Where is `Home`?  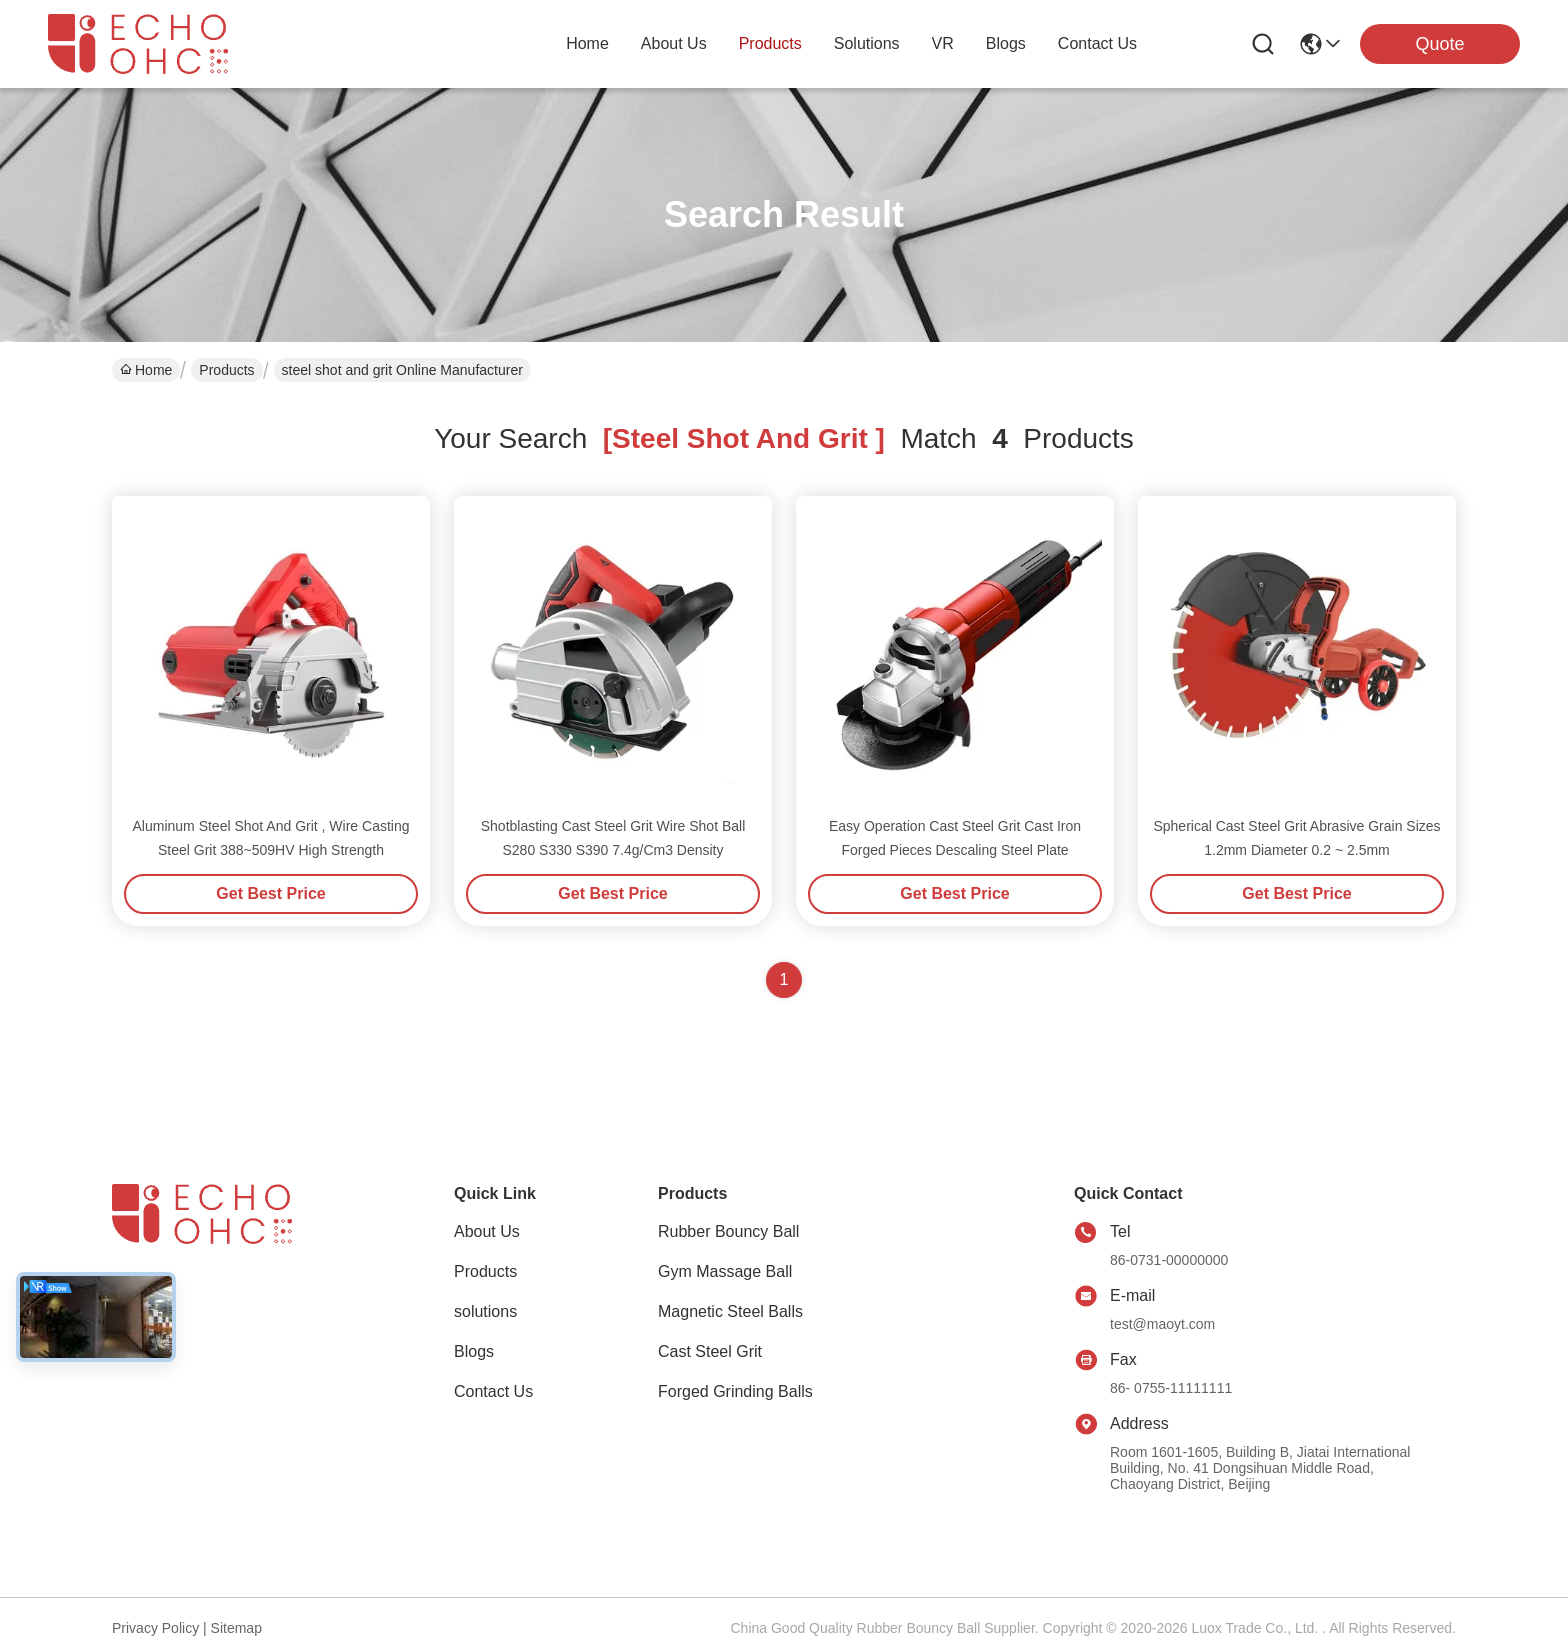 Home is located at coordinates (587, 43).